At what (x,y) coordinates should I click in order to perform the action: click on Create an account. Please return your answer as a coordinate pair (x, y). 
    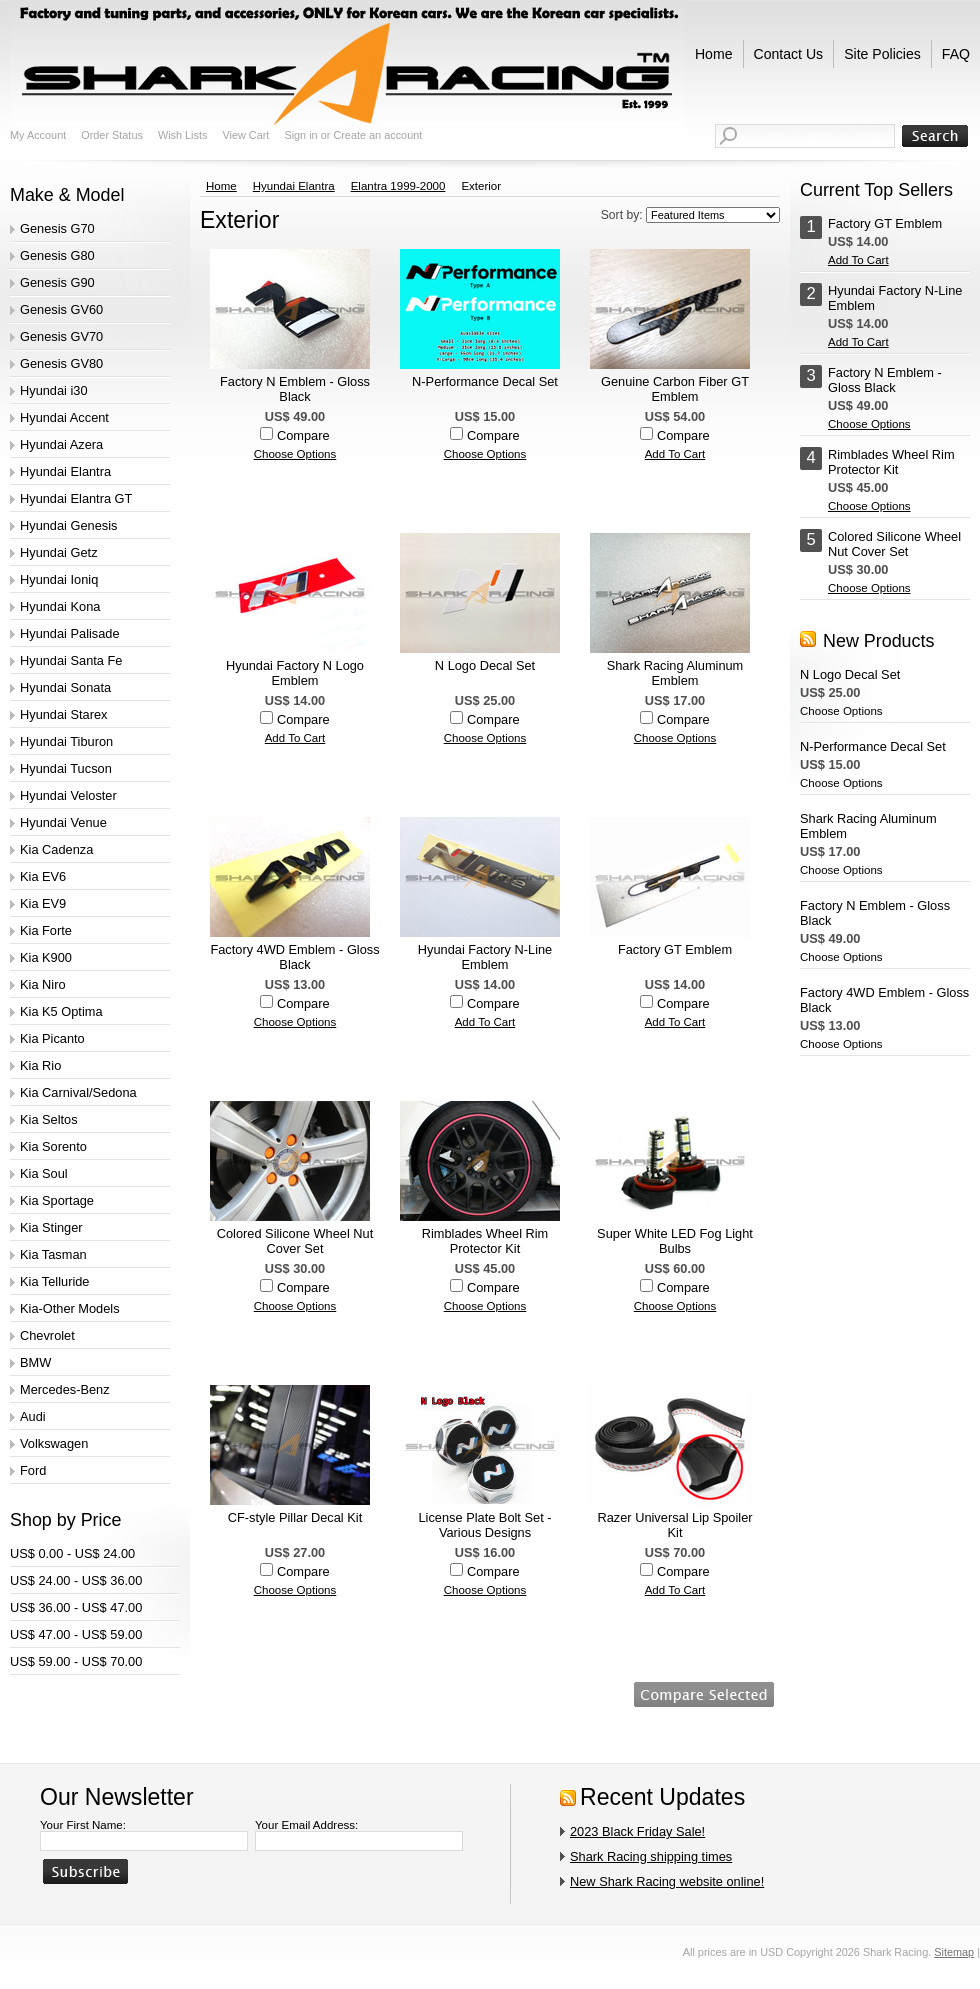
    Looking at the image, I should click on (377, 135).